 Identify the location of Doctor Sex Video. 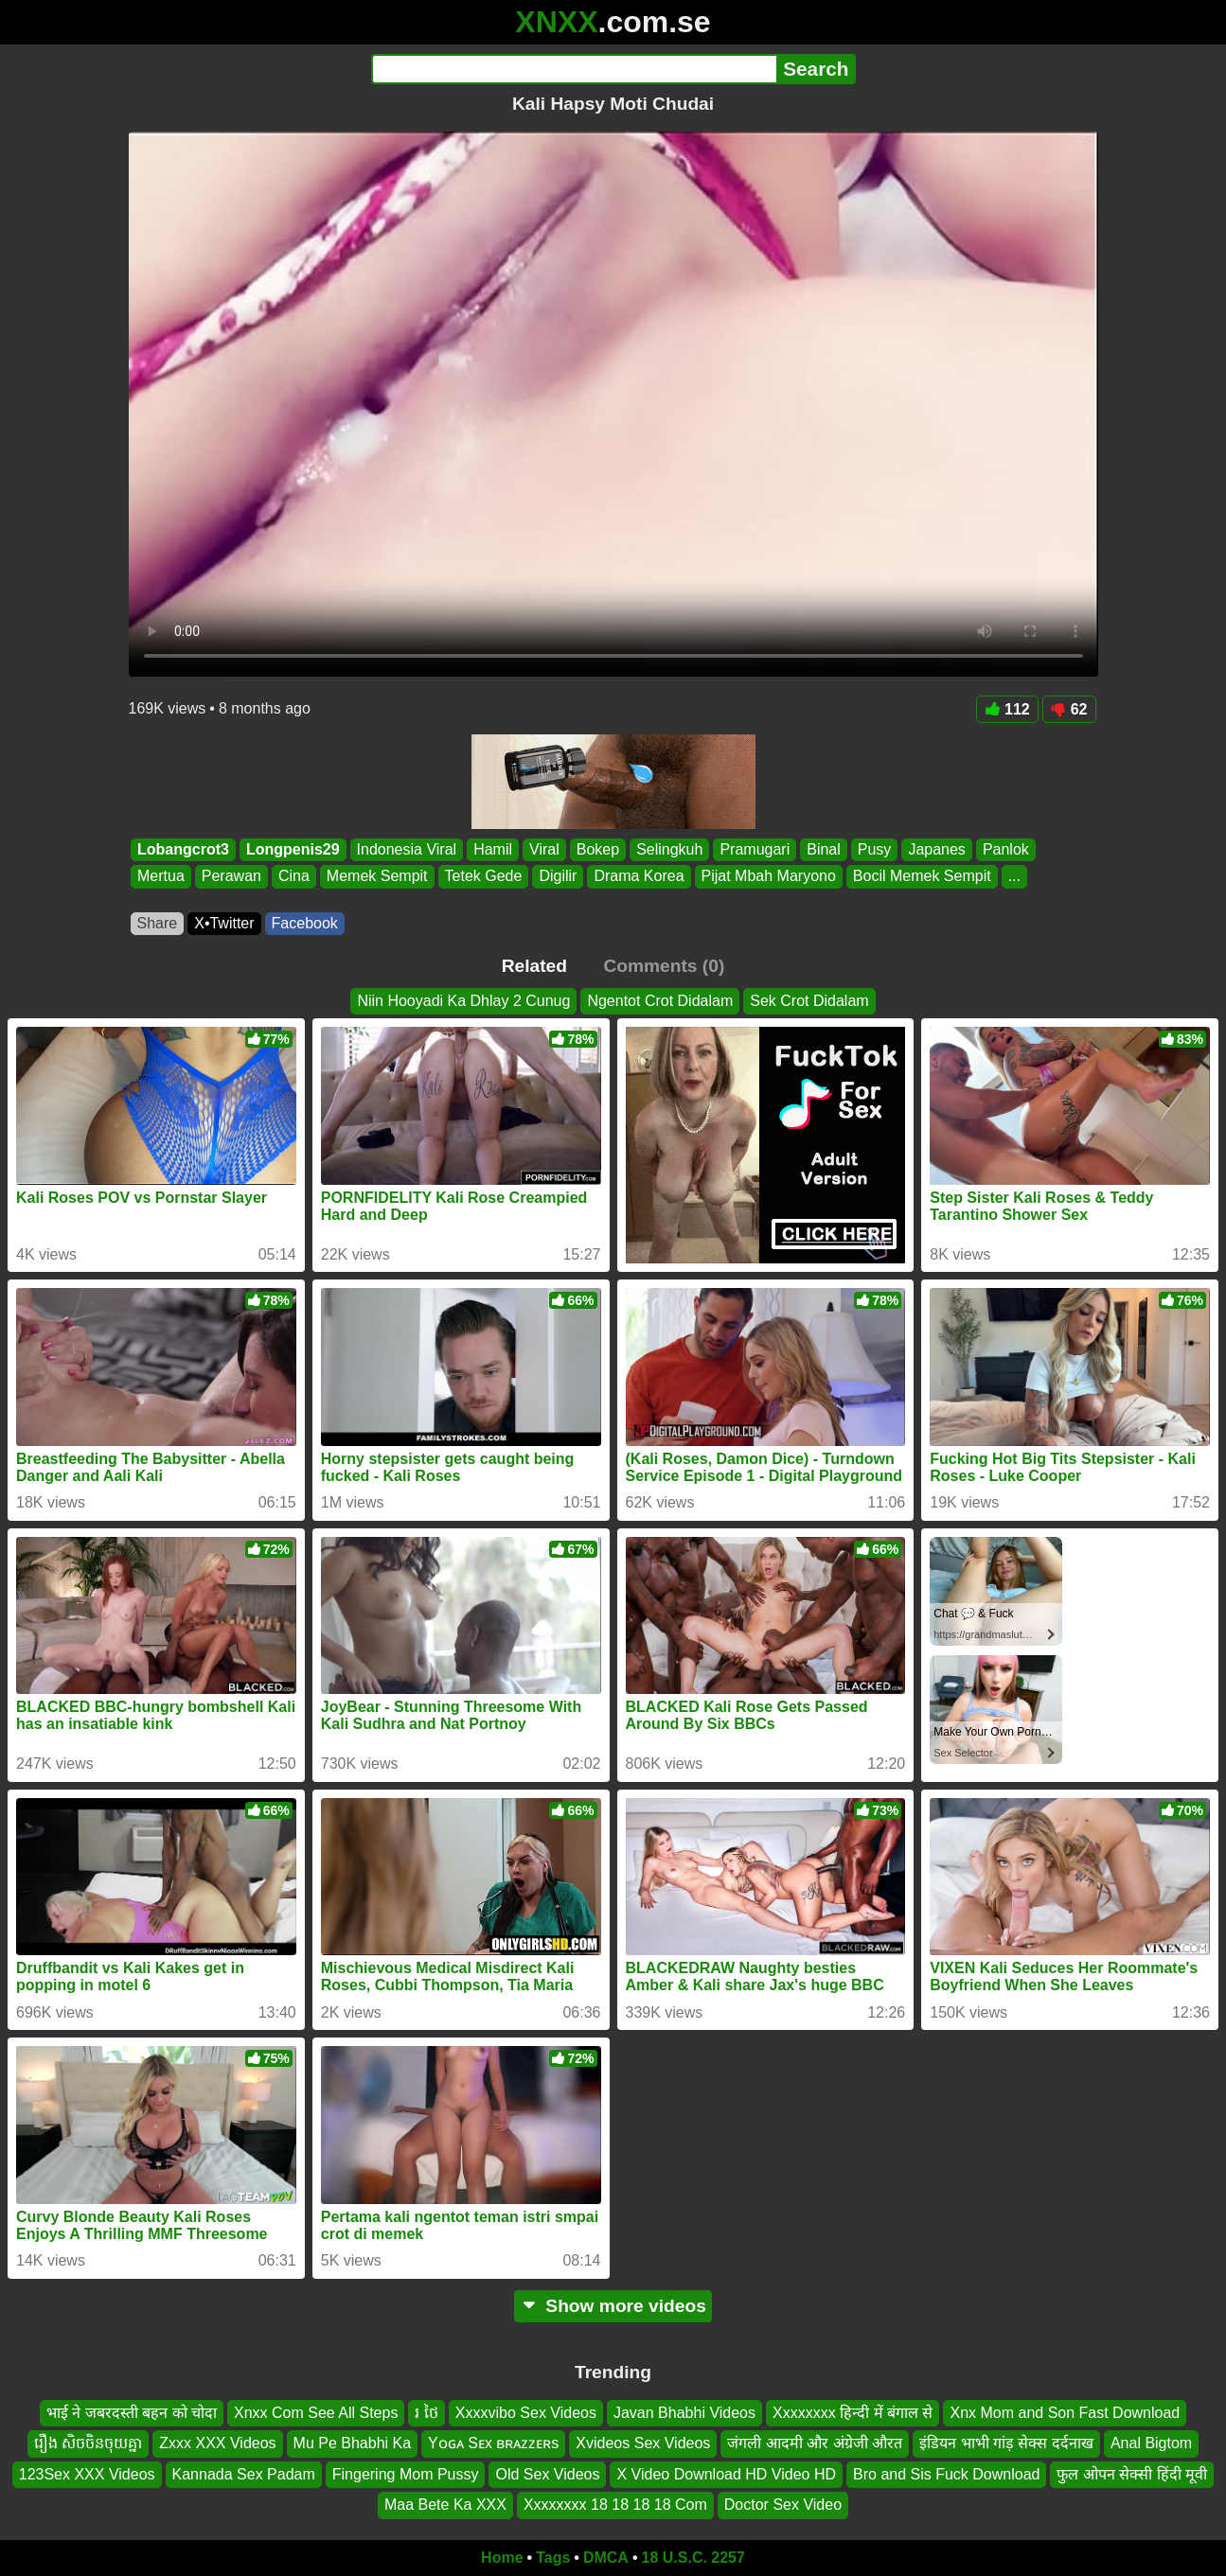
(783, 2505).